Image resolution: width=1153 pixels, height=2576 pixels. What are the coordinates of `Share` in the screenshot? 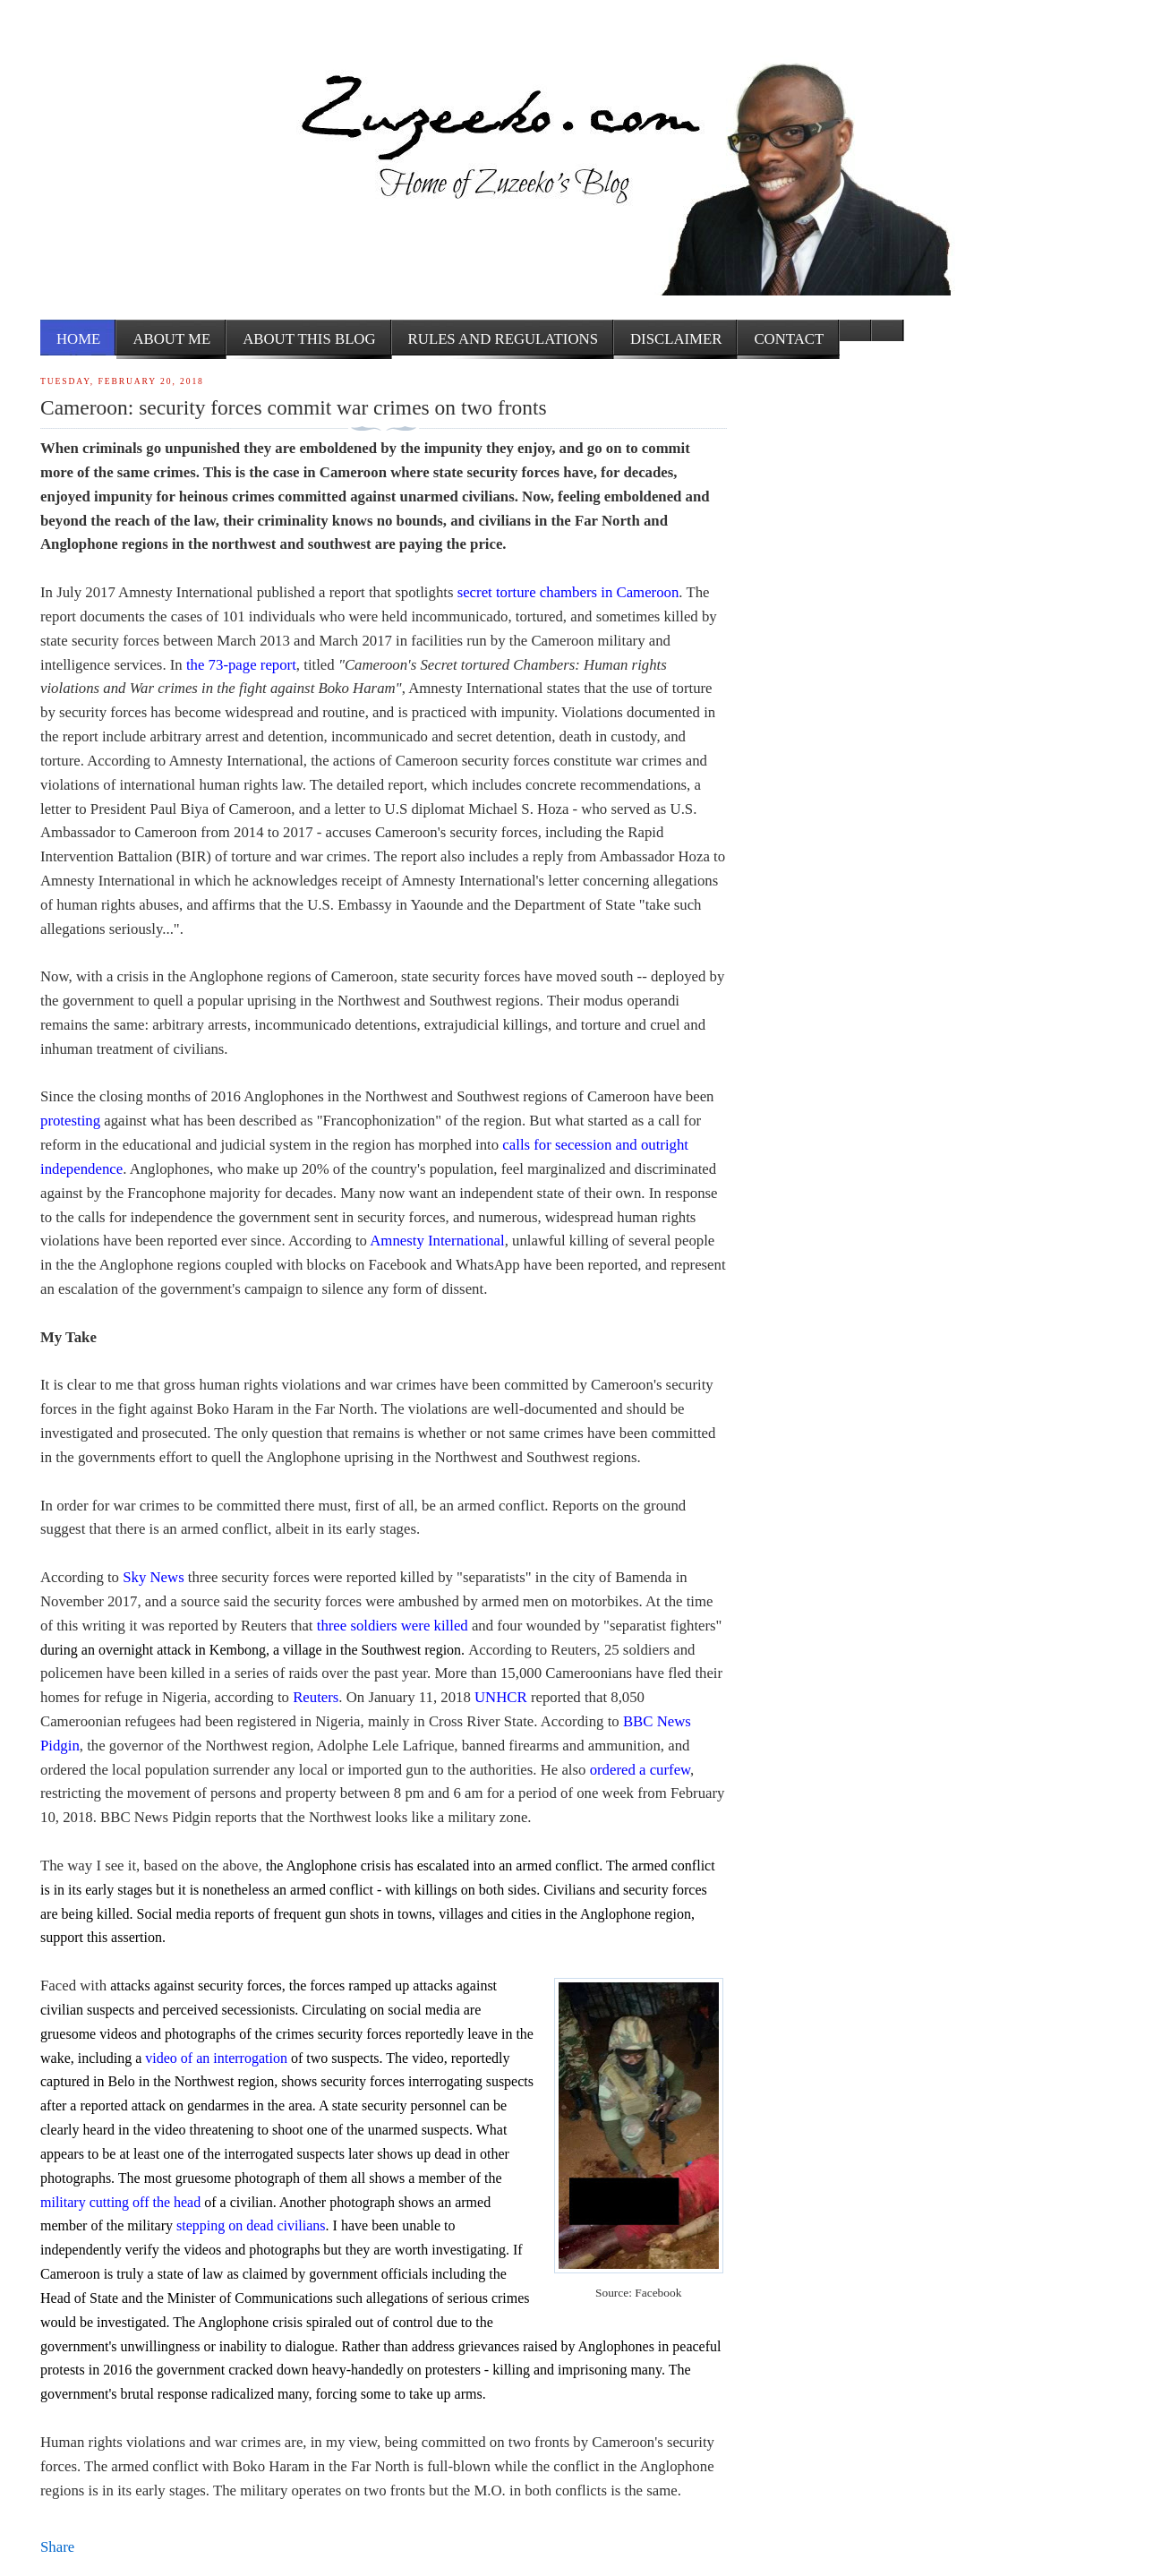 It's located at (57, 2546).